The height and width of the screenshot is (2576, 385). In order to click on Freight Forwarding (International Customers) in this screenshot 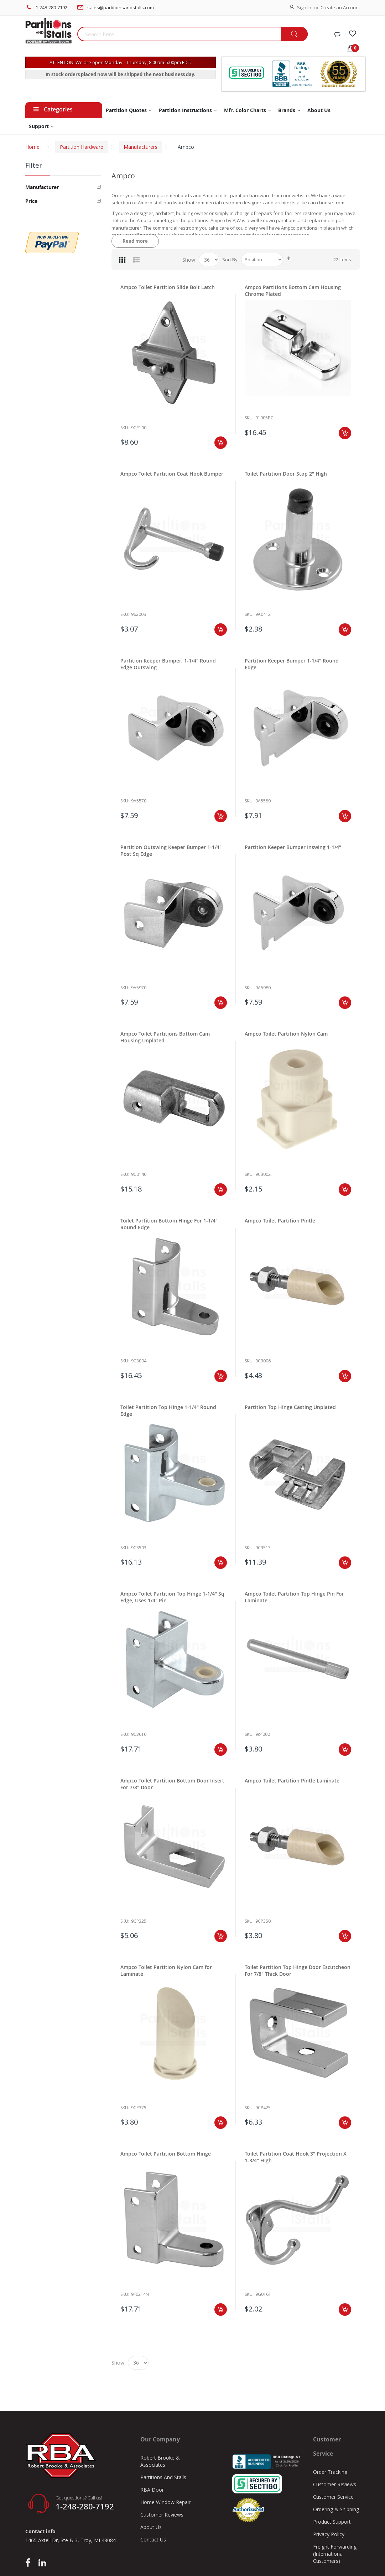, I will do `click(335, 2553)`.